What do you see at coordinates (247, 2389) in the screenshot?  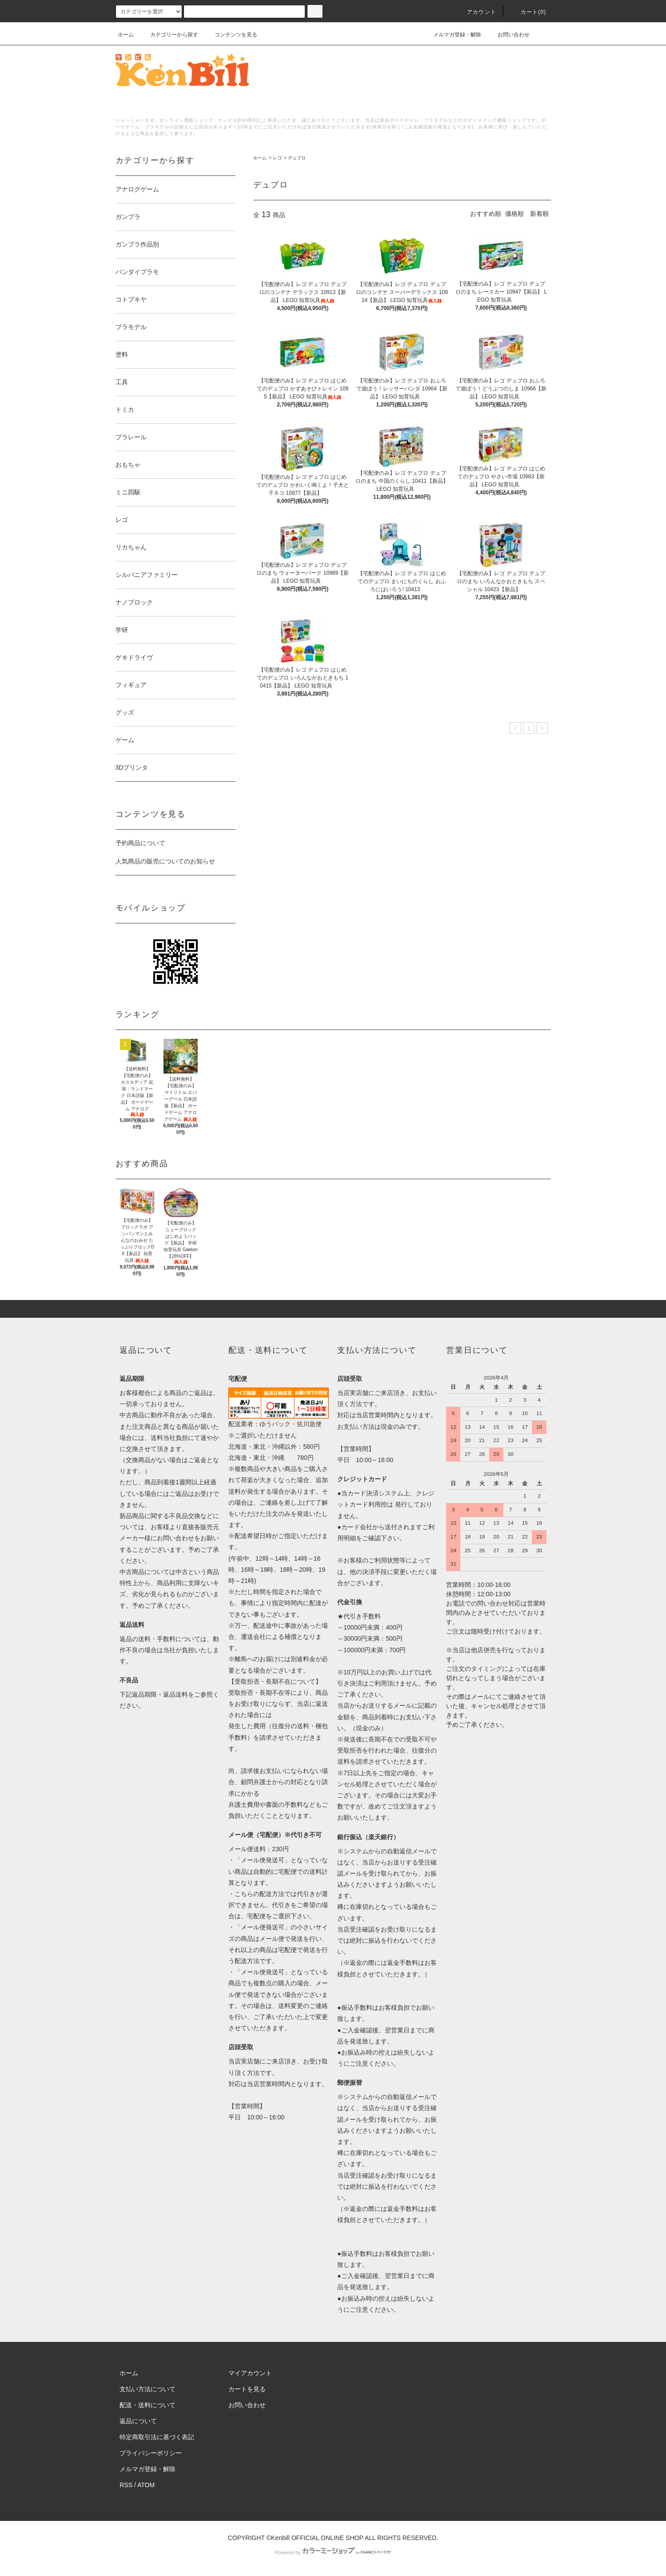 I see `カートを見る` at bounding box center [247, 2389].